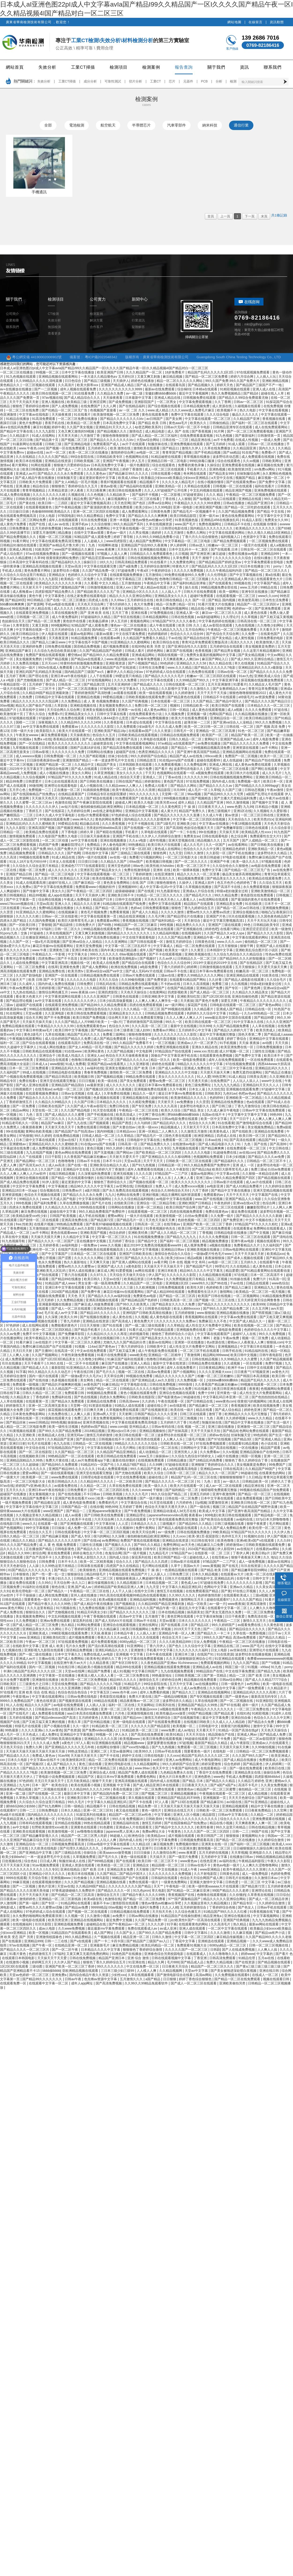 The width and height of the screenshot is (293, 2576). What do you see at coordinates (213, 815) in the screenshot?
I see `久久成人午夜` at bounding box center [213, 815].